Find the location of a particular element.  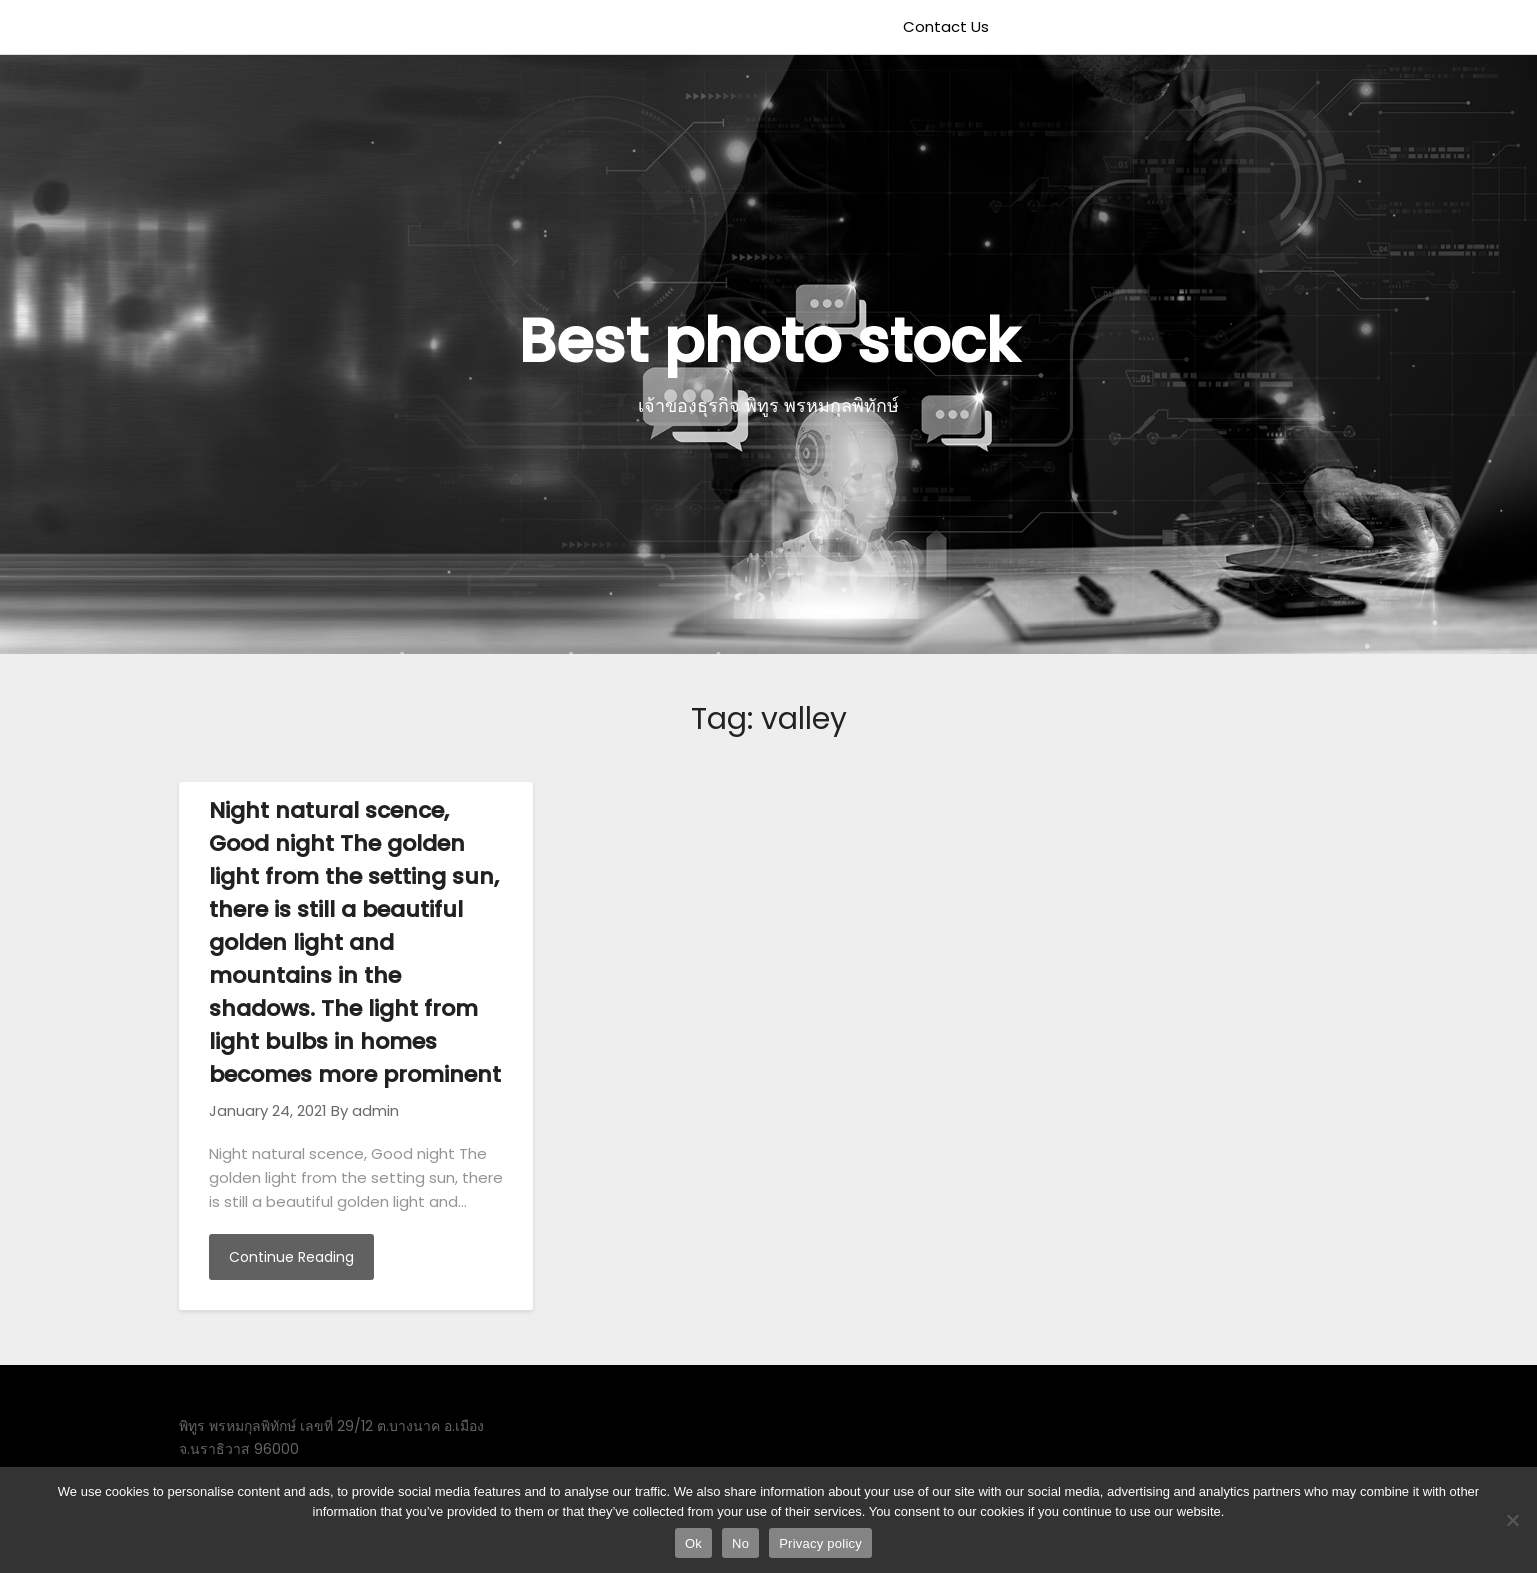

Privacy policy is located at coordinates (820, 1543).